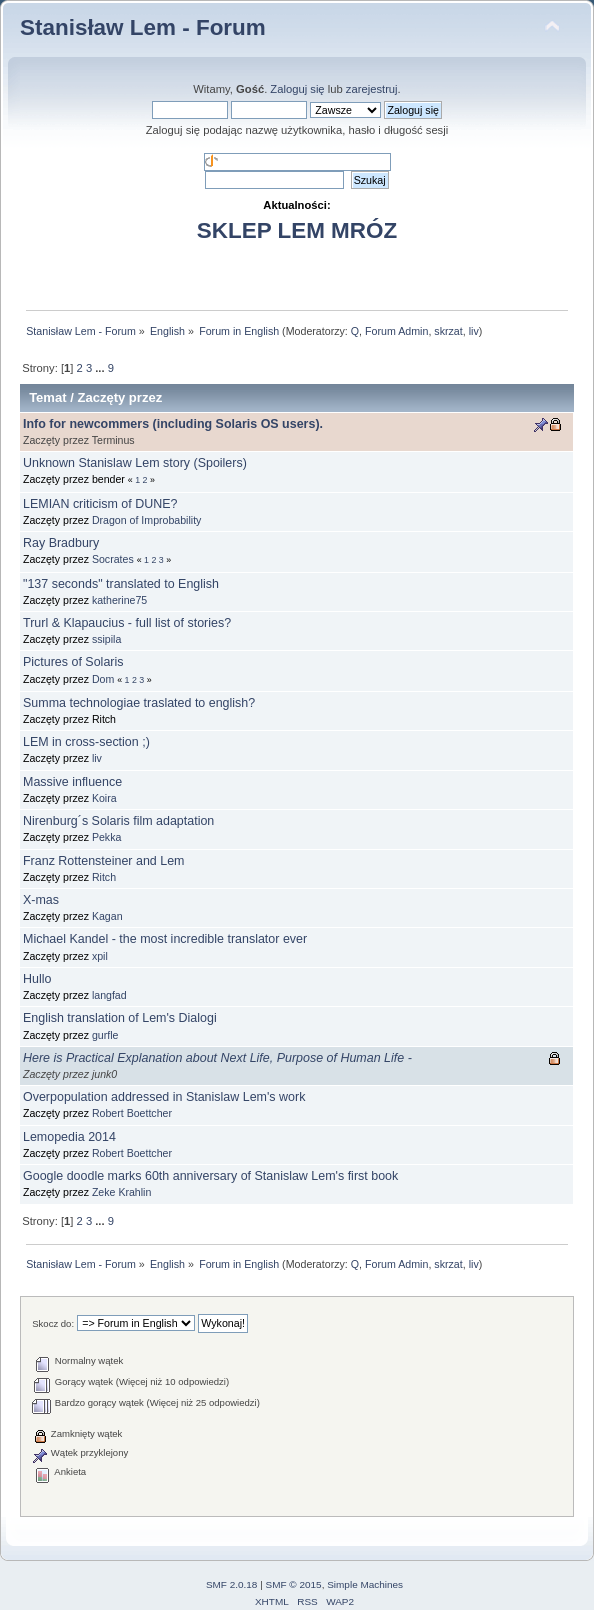  I want to click on Overpopulation addressed in Stanislaw Lem's work, so click(164, 1097).